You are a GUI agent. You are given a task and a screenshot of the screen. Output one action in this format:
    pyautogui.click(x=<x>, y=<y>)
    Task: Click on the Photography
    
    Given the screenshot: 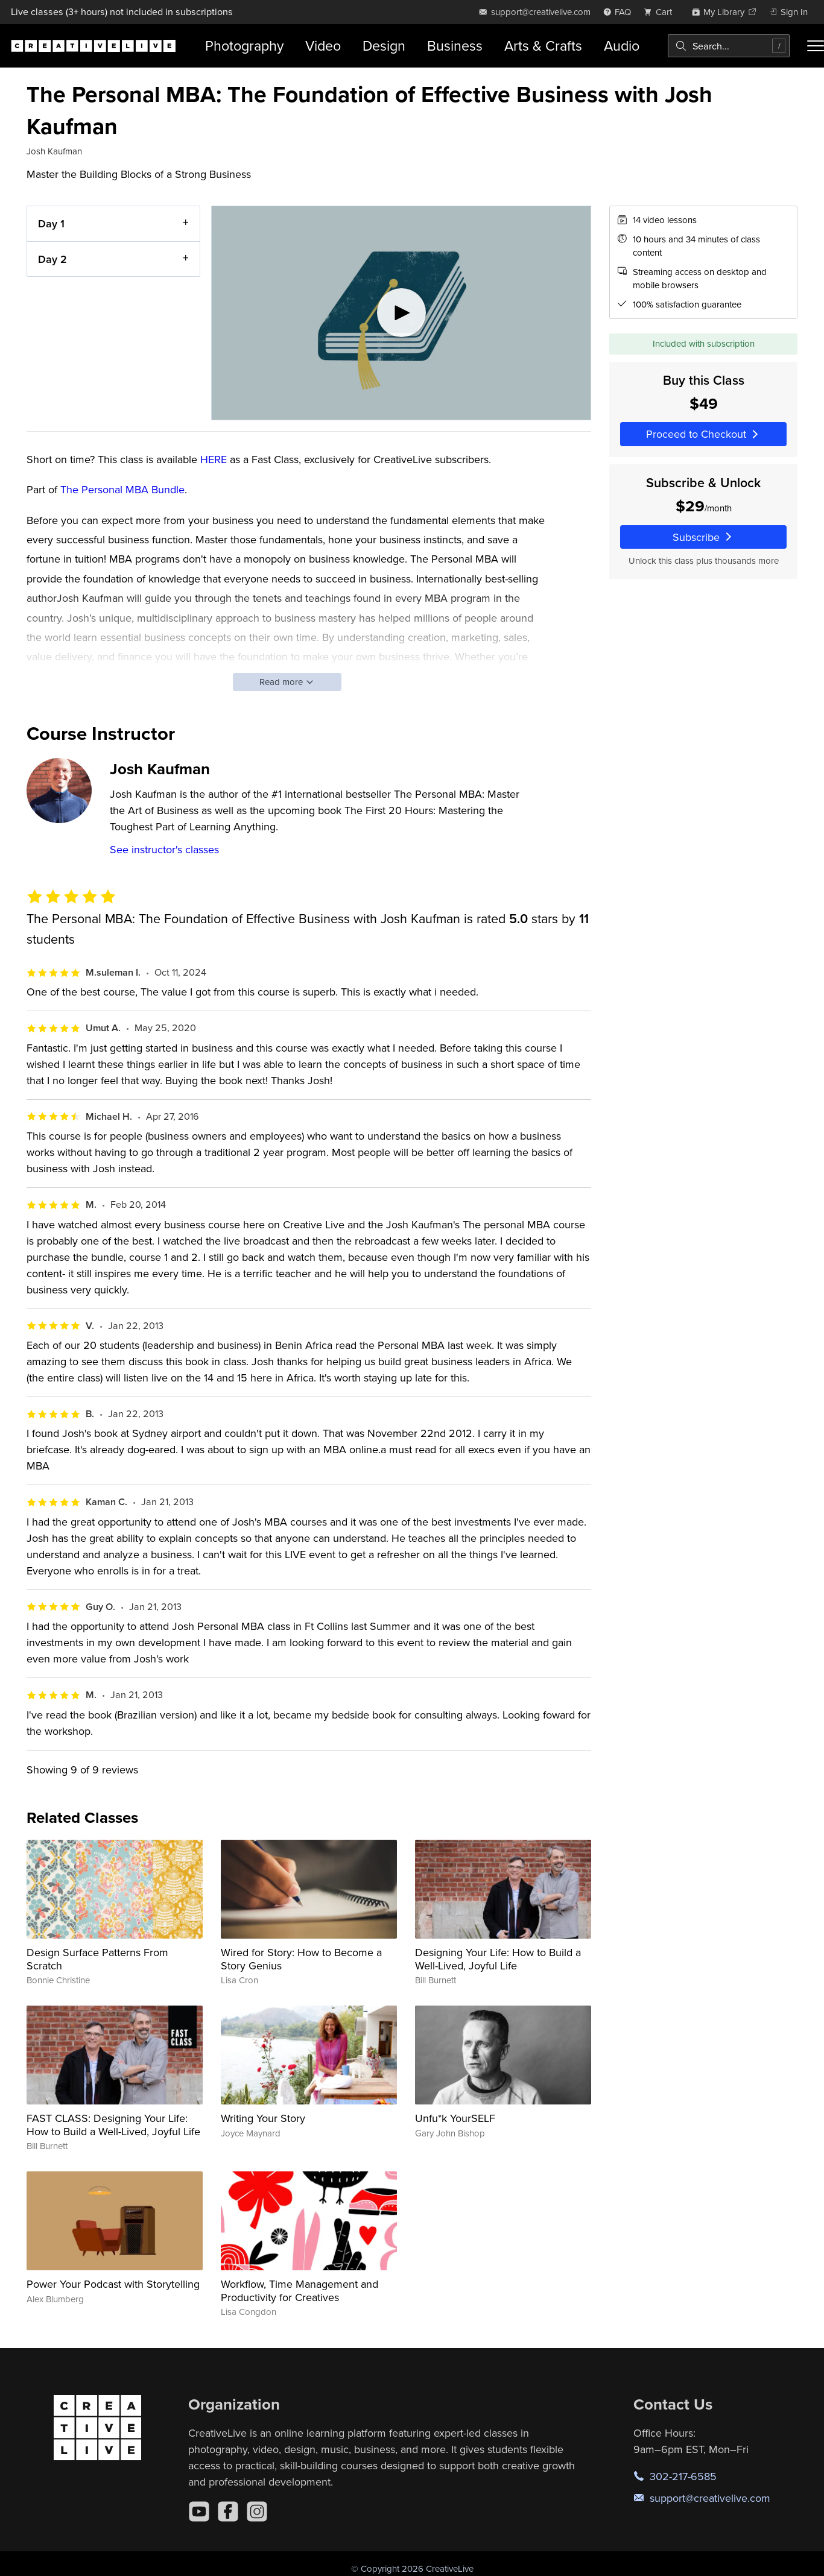 What is the action you would take?
    pyautogui.click(x=244, y=45)
    